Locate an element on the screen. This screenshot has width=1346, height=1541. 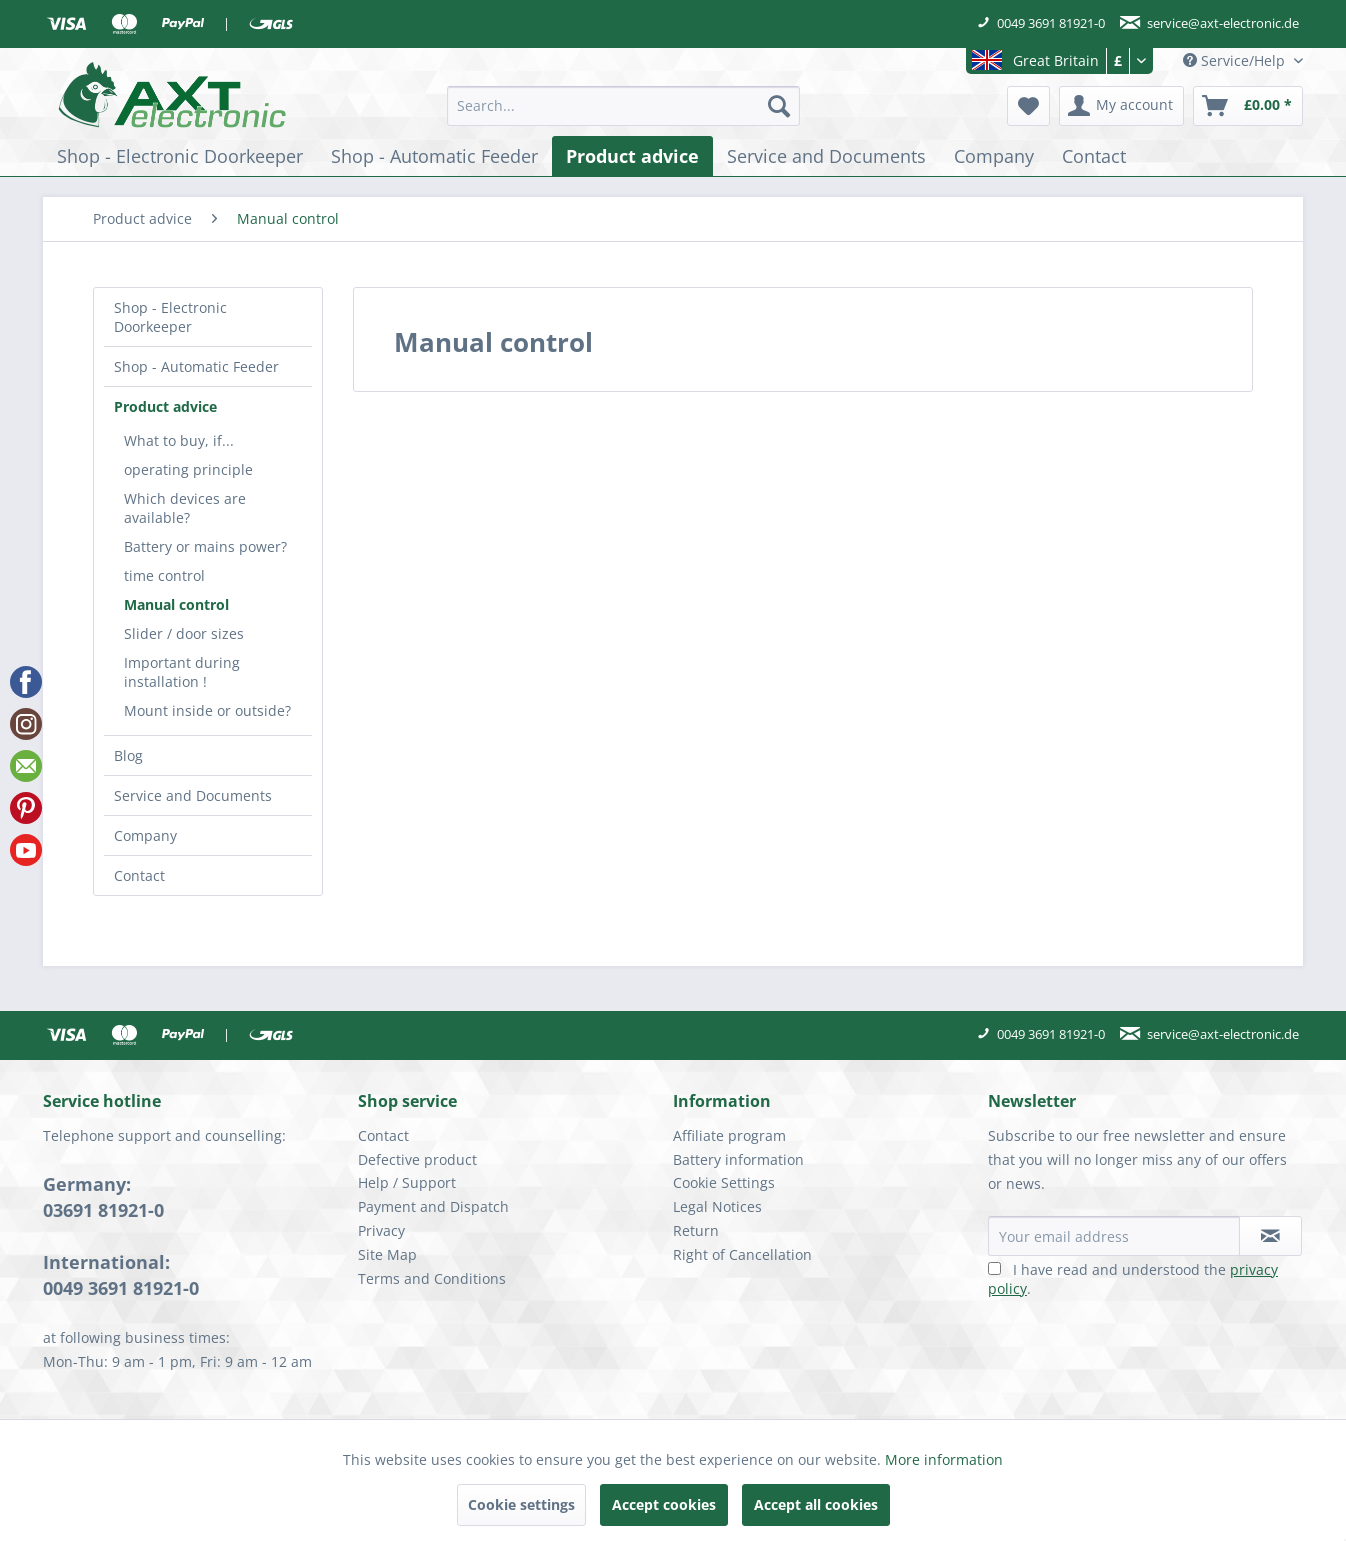
Legal Notices is located at coordinates (717, 1206).